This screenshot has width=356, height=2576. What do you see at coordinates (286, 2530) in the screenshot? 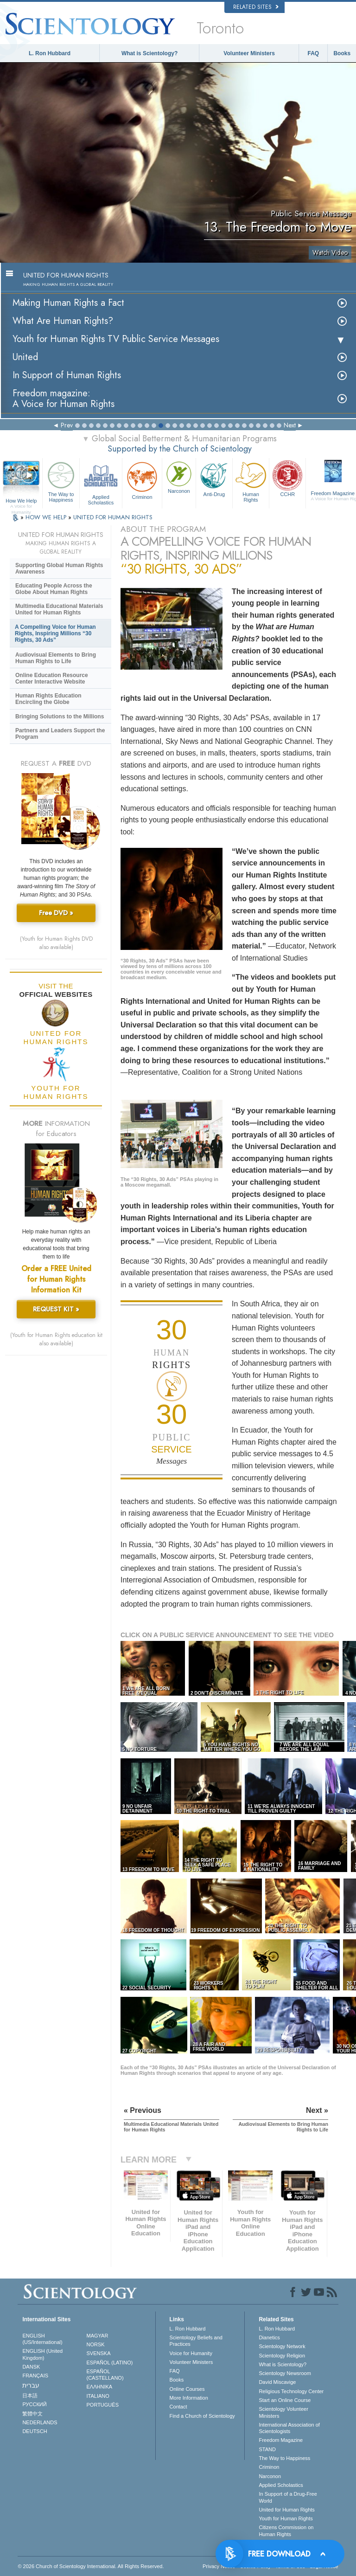
I see `Citizens Commission on Human Rights` at bounding box center [286, 2530].